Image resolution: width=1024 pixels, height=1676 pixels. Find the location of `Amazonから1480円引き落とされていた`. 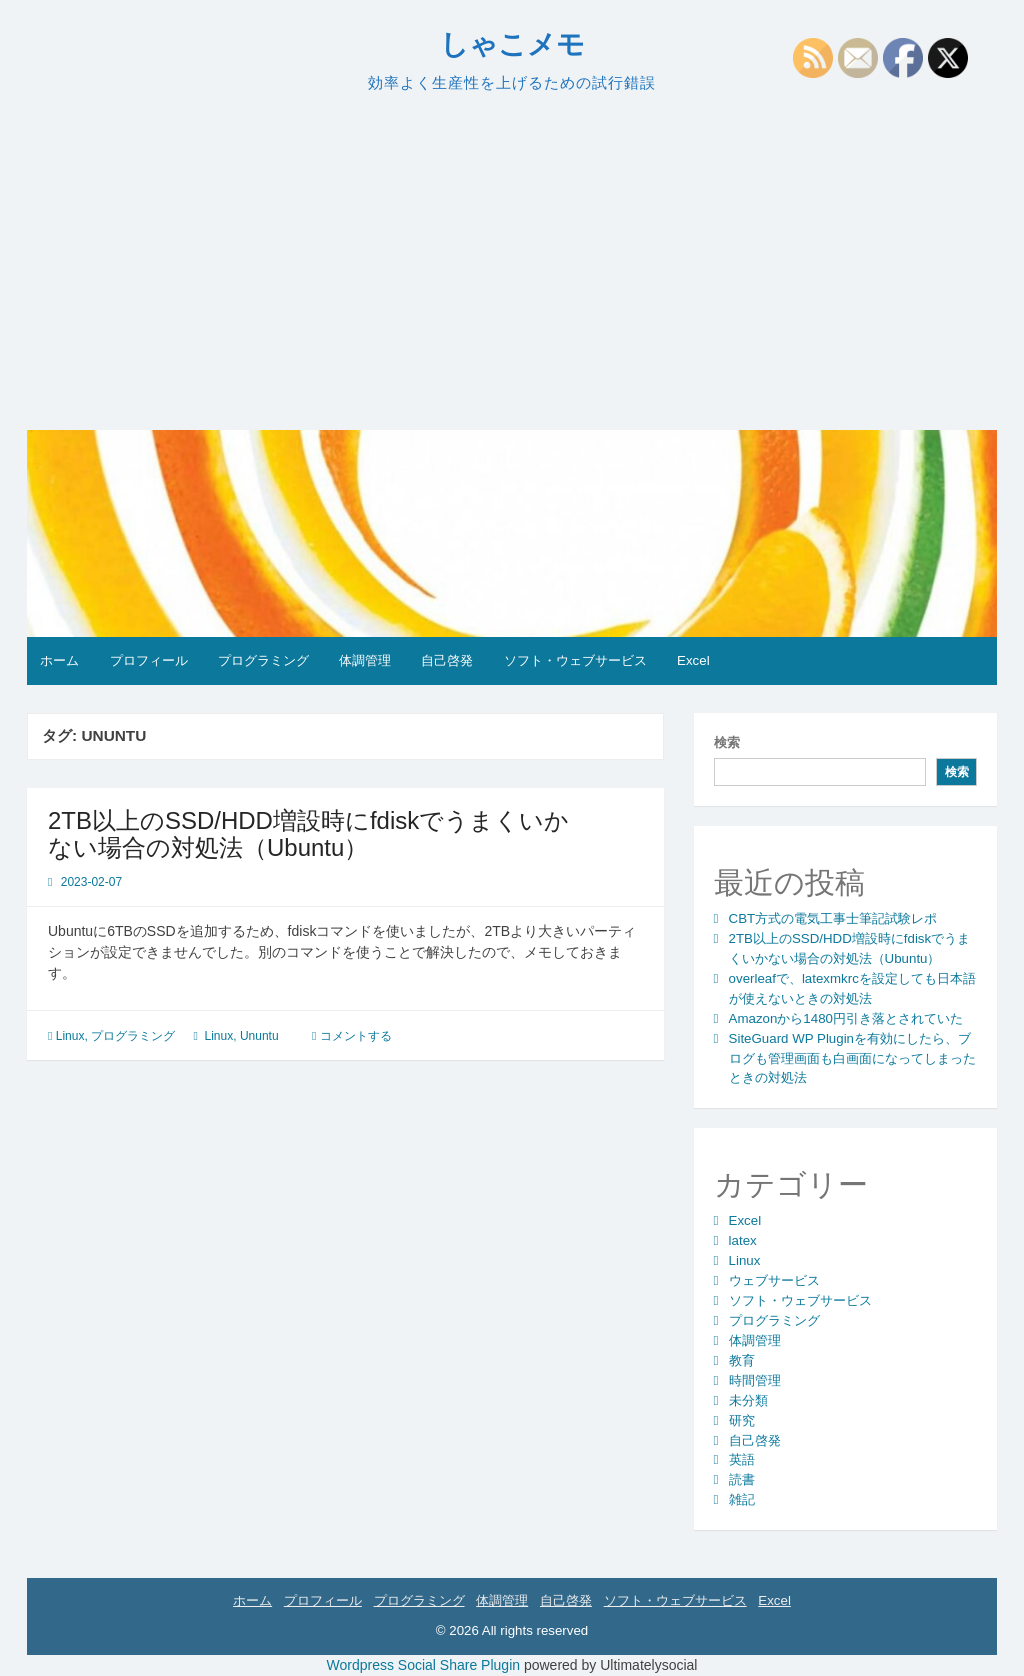

Amazonから1480円引き落とされていた is located at coordinates (846, 1018).